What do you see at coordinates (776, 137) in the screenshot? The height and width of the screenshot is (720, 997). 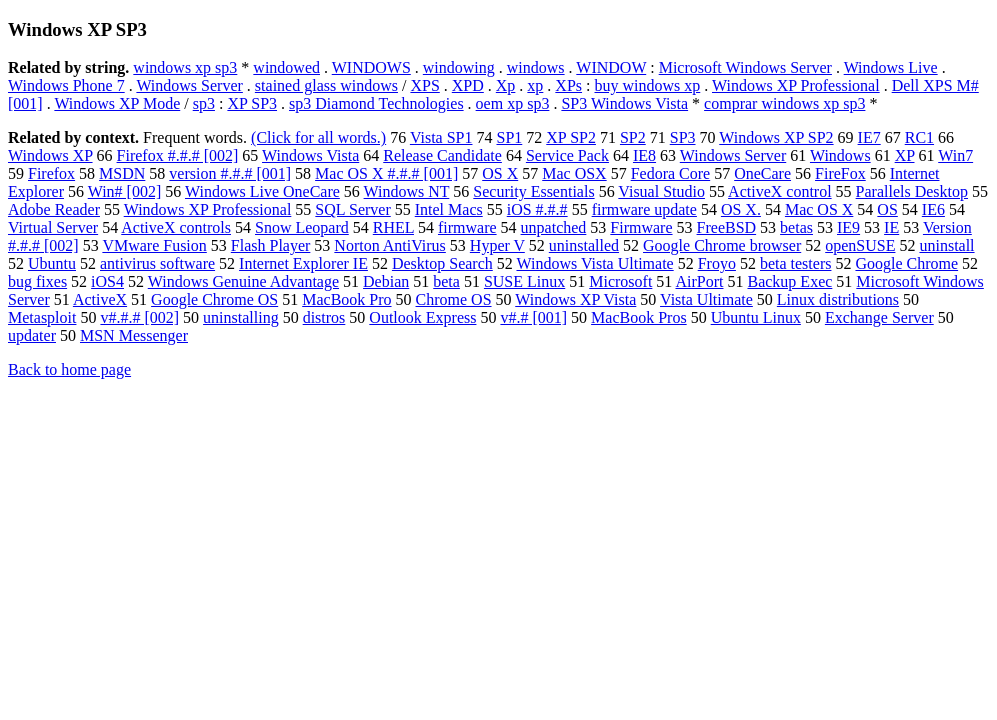 I see `Windows XP SP2` at bounding box center [776, 137].